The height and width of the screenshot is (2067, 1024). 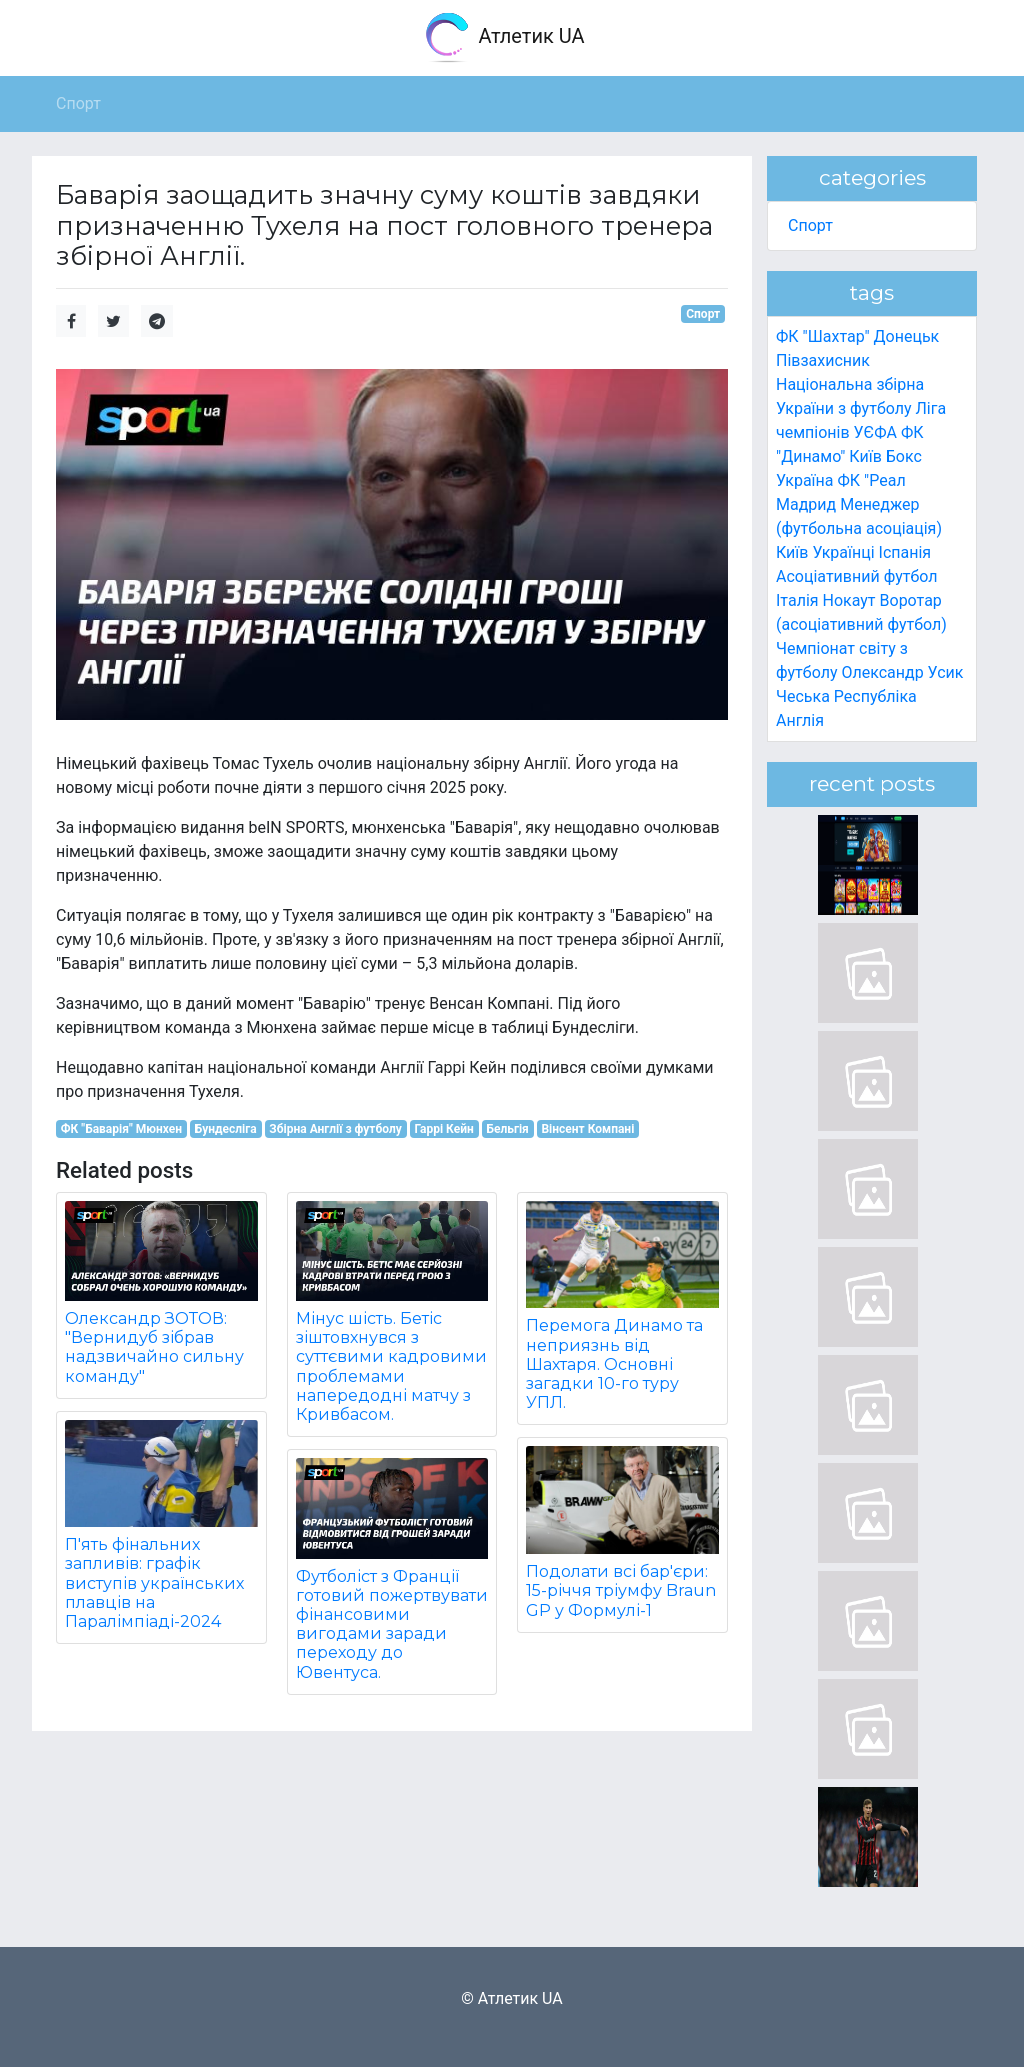 What do you see at coordinates (800, 720) in the screenshot?
I see `Англія` at bounding box center [800, 720].